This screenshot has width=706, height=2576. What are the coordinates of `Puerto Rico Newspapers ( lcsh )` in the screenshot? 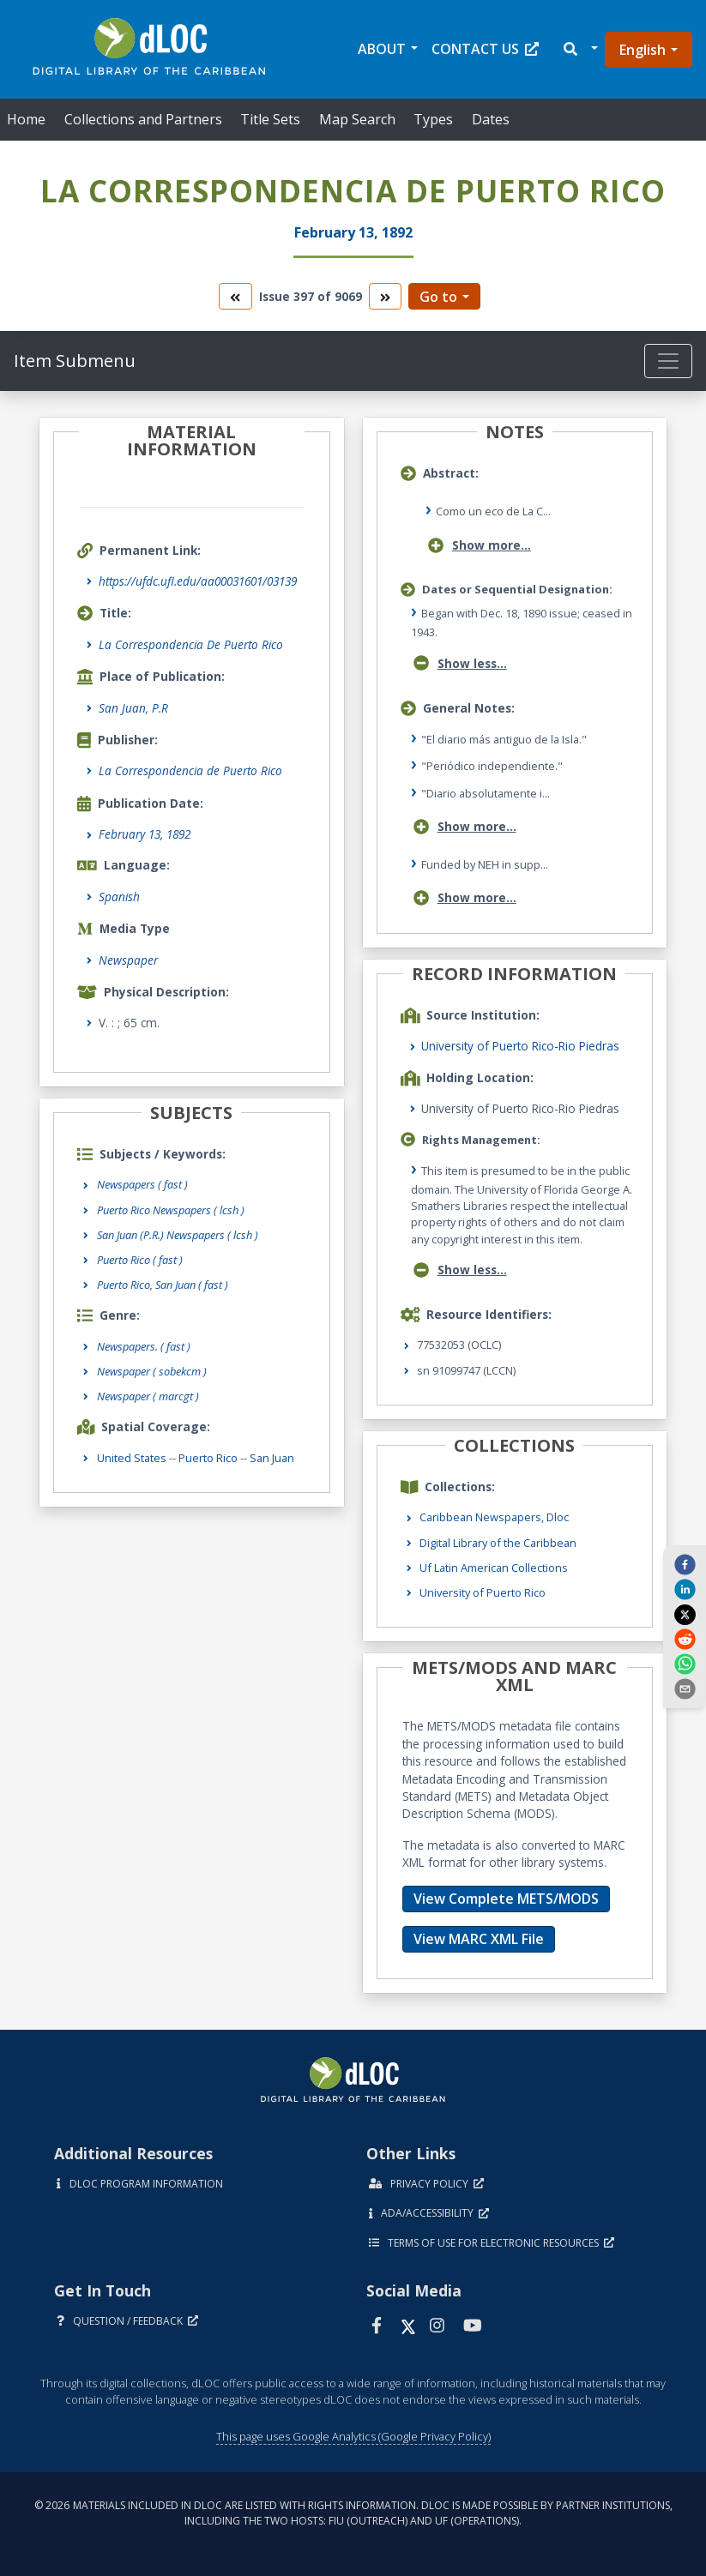 It's located at (170, 1210).